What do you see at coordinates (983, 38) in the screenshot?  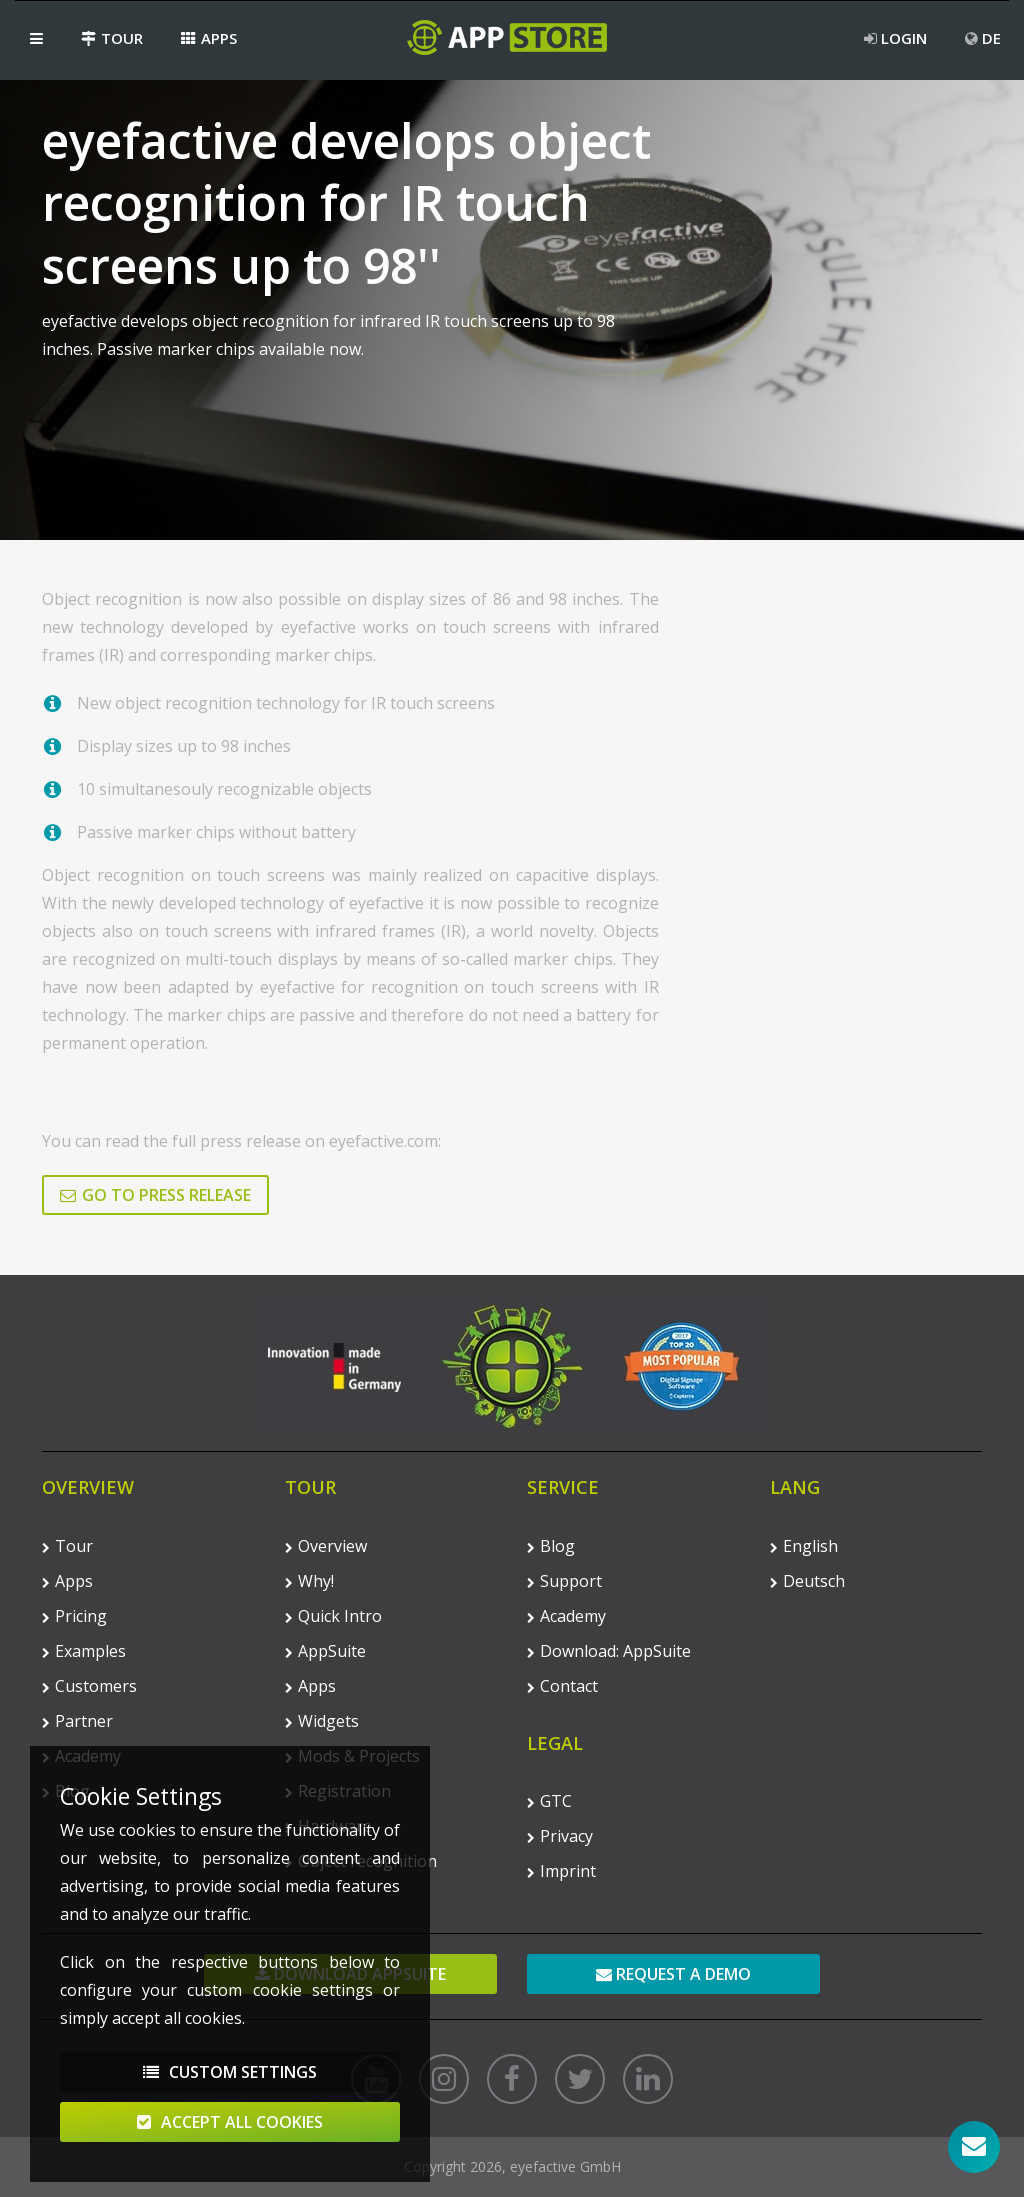 I see `DE` at bounding box center [983, 38].